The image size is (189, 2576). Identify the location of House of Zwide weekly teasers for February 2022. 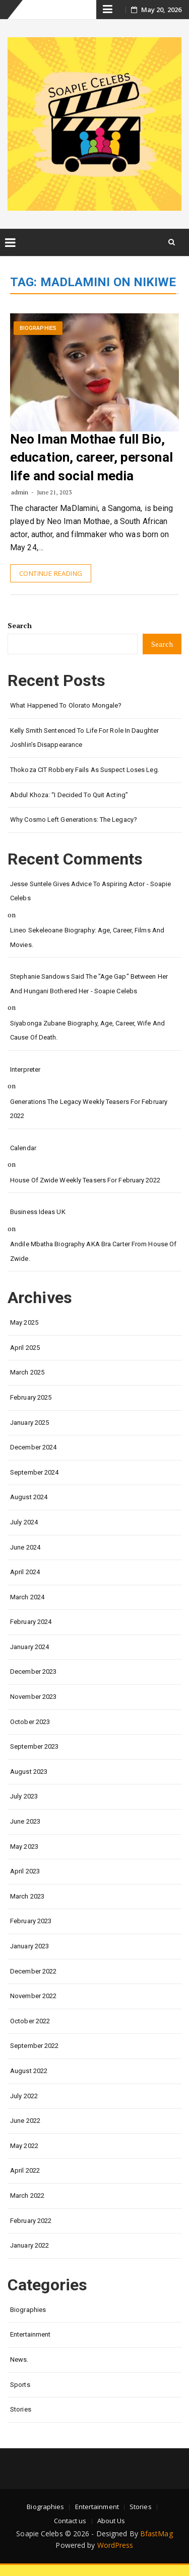
(85, 1180).